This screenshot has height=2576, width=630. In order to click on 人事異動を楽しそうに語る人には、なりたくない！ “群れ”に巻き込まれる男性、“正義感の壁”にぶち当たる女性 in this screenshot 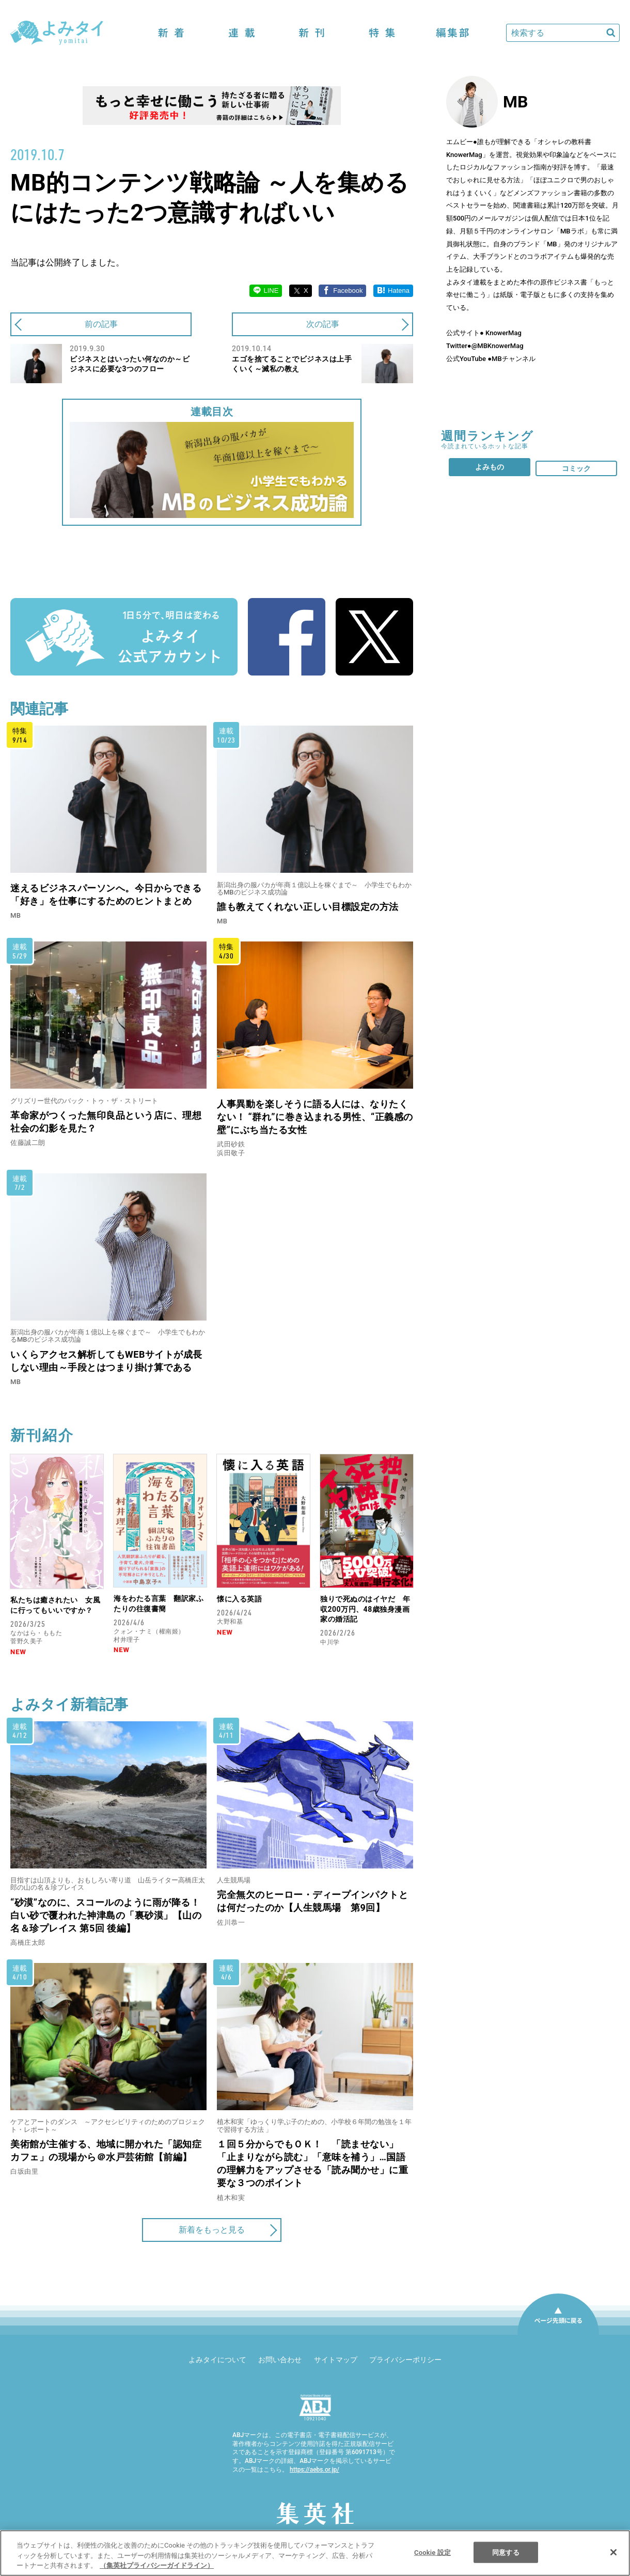, I will do `click(315, 1116)`.